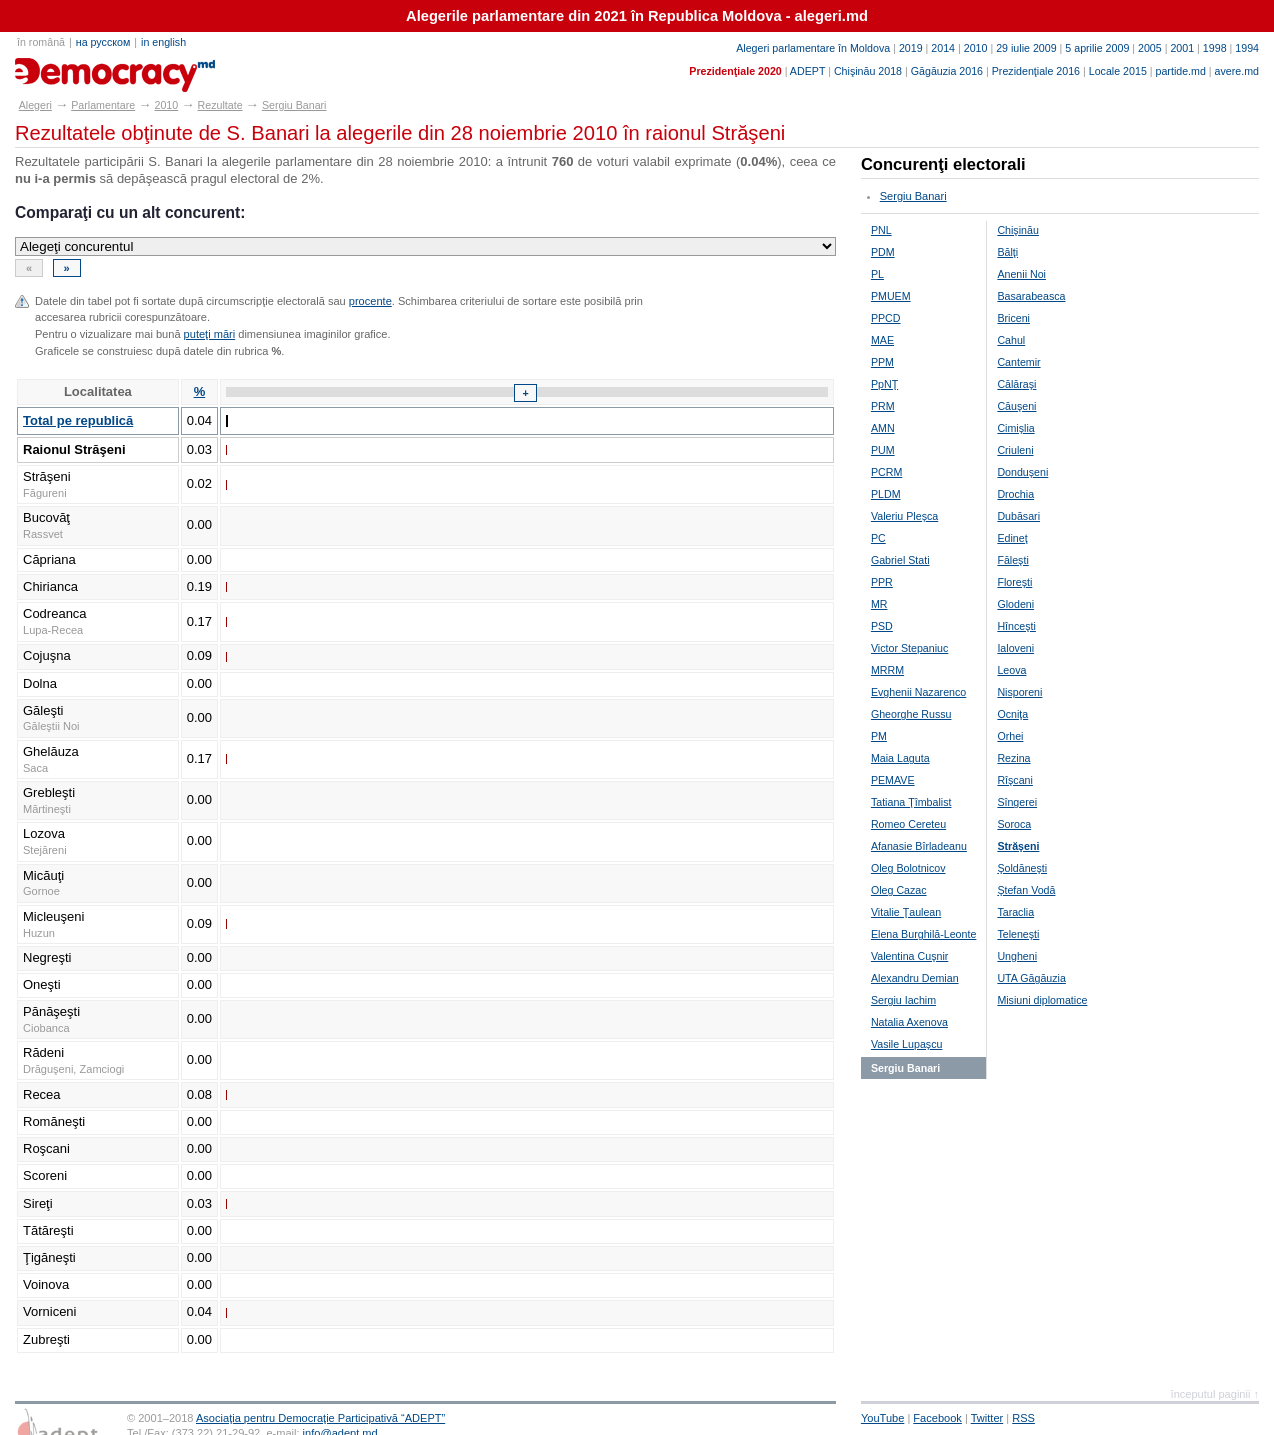 The width and height of the screenshot is (1274, 1435). I want to click on 1998, so click(1215, 48).